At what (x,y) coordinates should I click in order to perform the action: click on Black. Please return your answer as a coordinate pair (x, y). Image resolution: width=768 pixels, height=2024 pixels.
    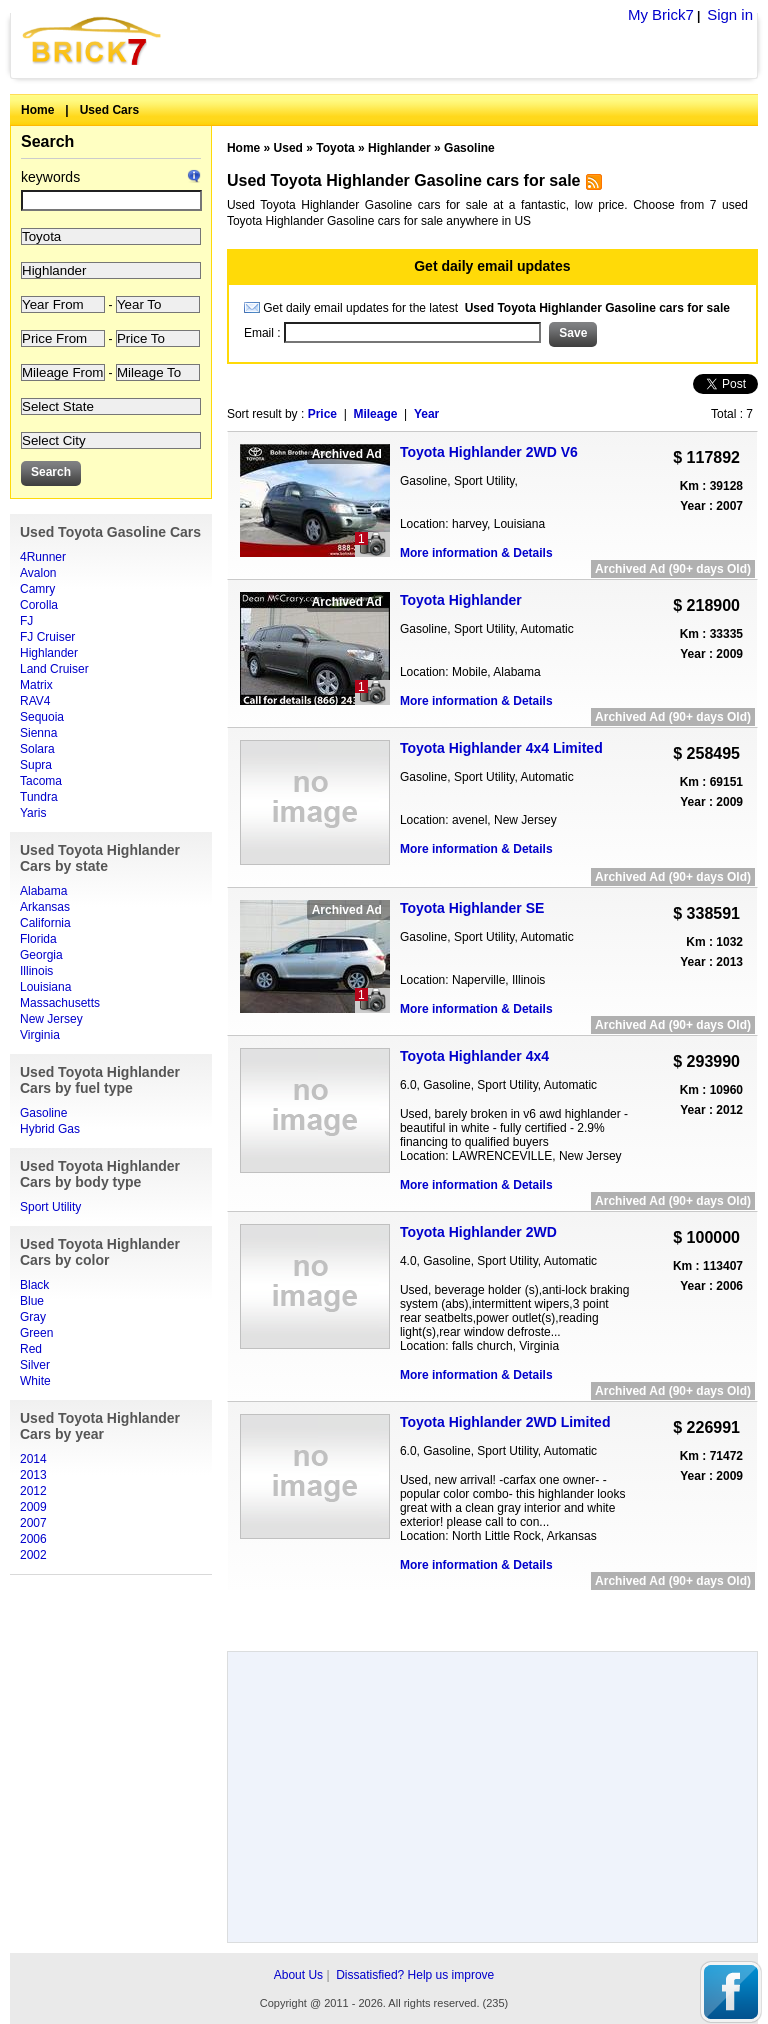
    Looking at the image, I should click on (34, 1285).